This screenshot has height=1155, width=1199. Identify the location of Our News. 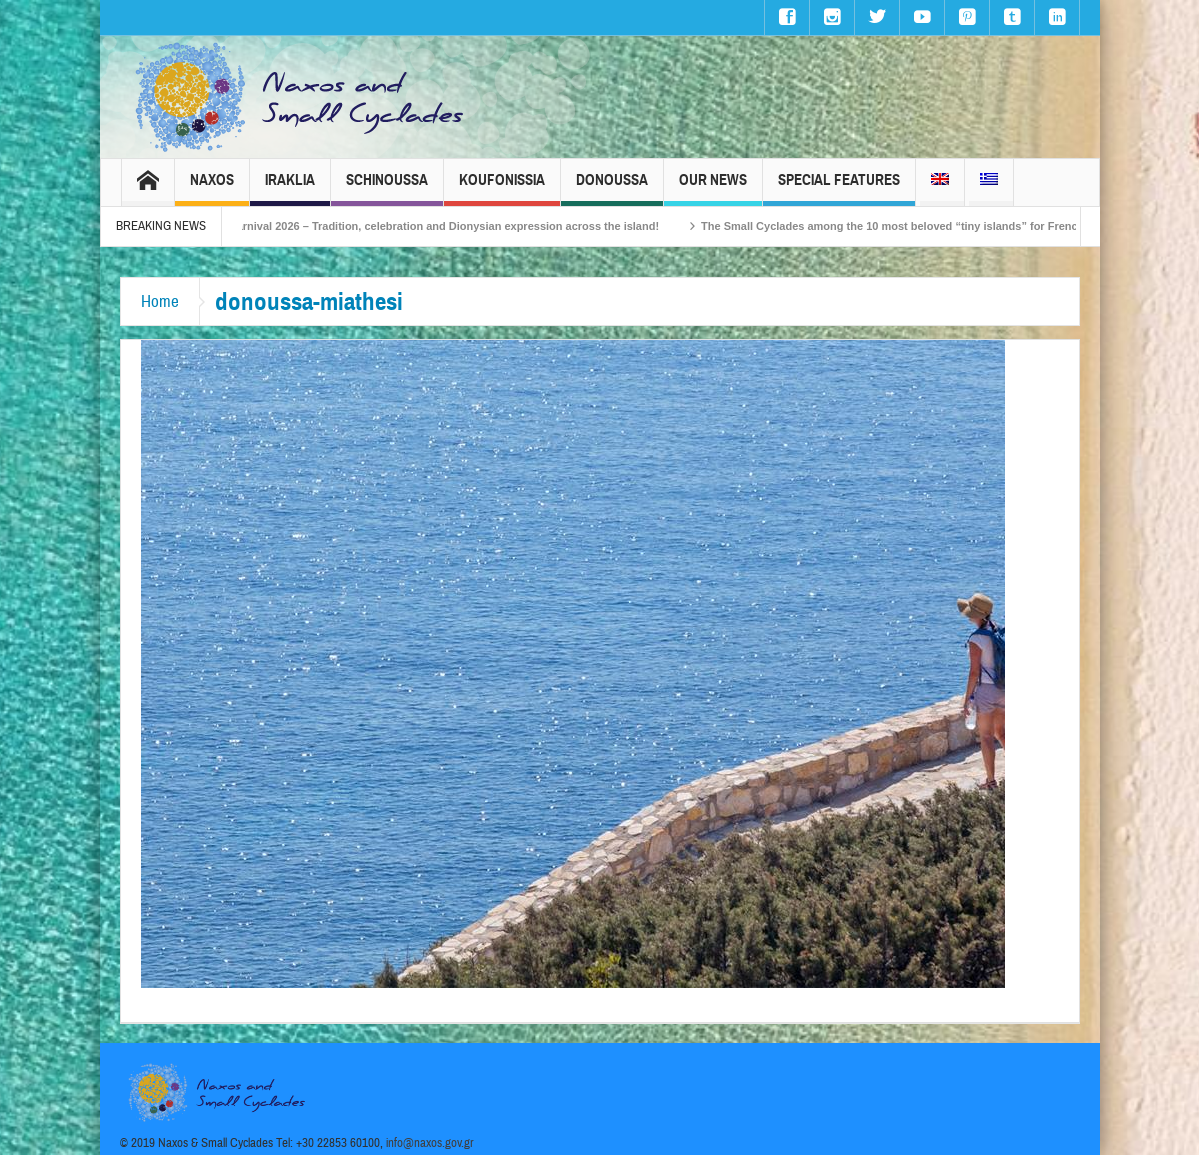
(713, 188).